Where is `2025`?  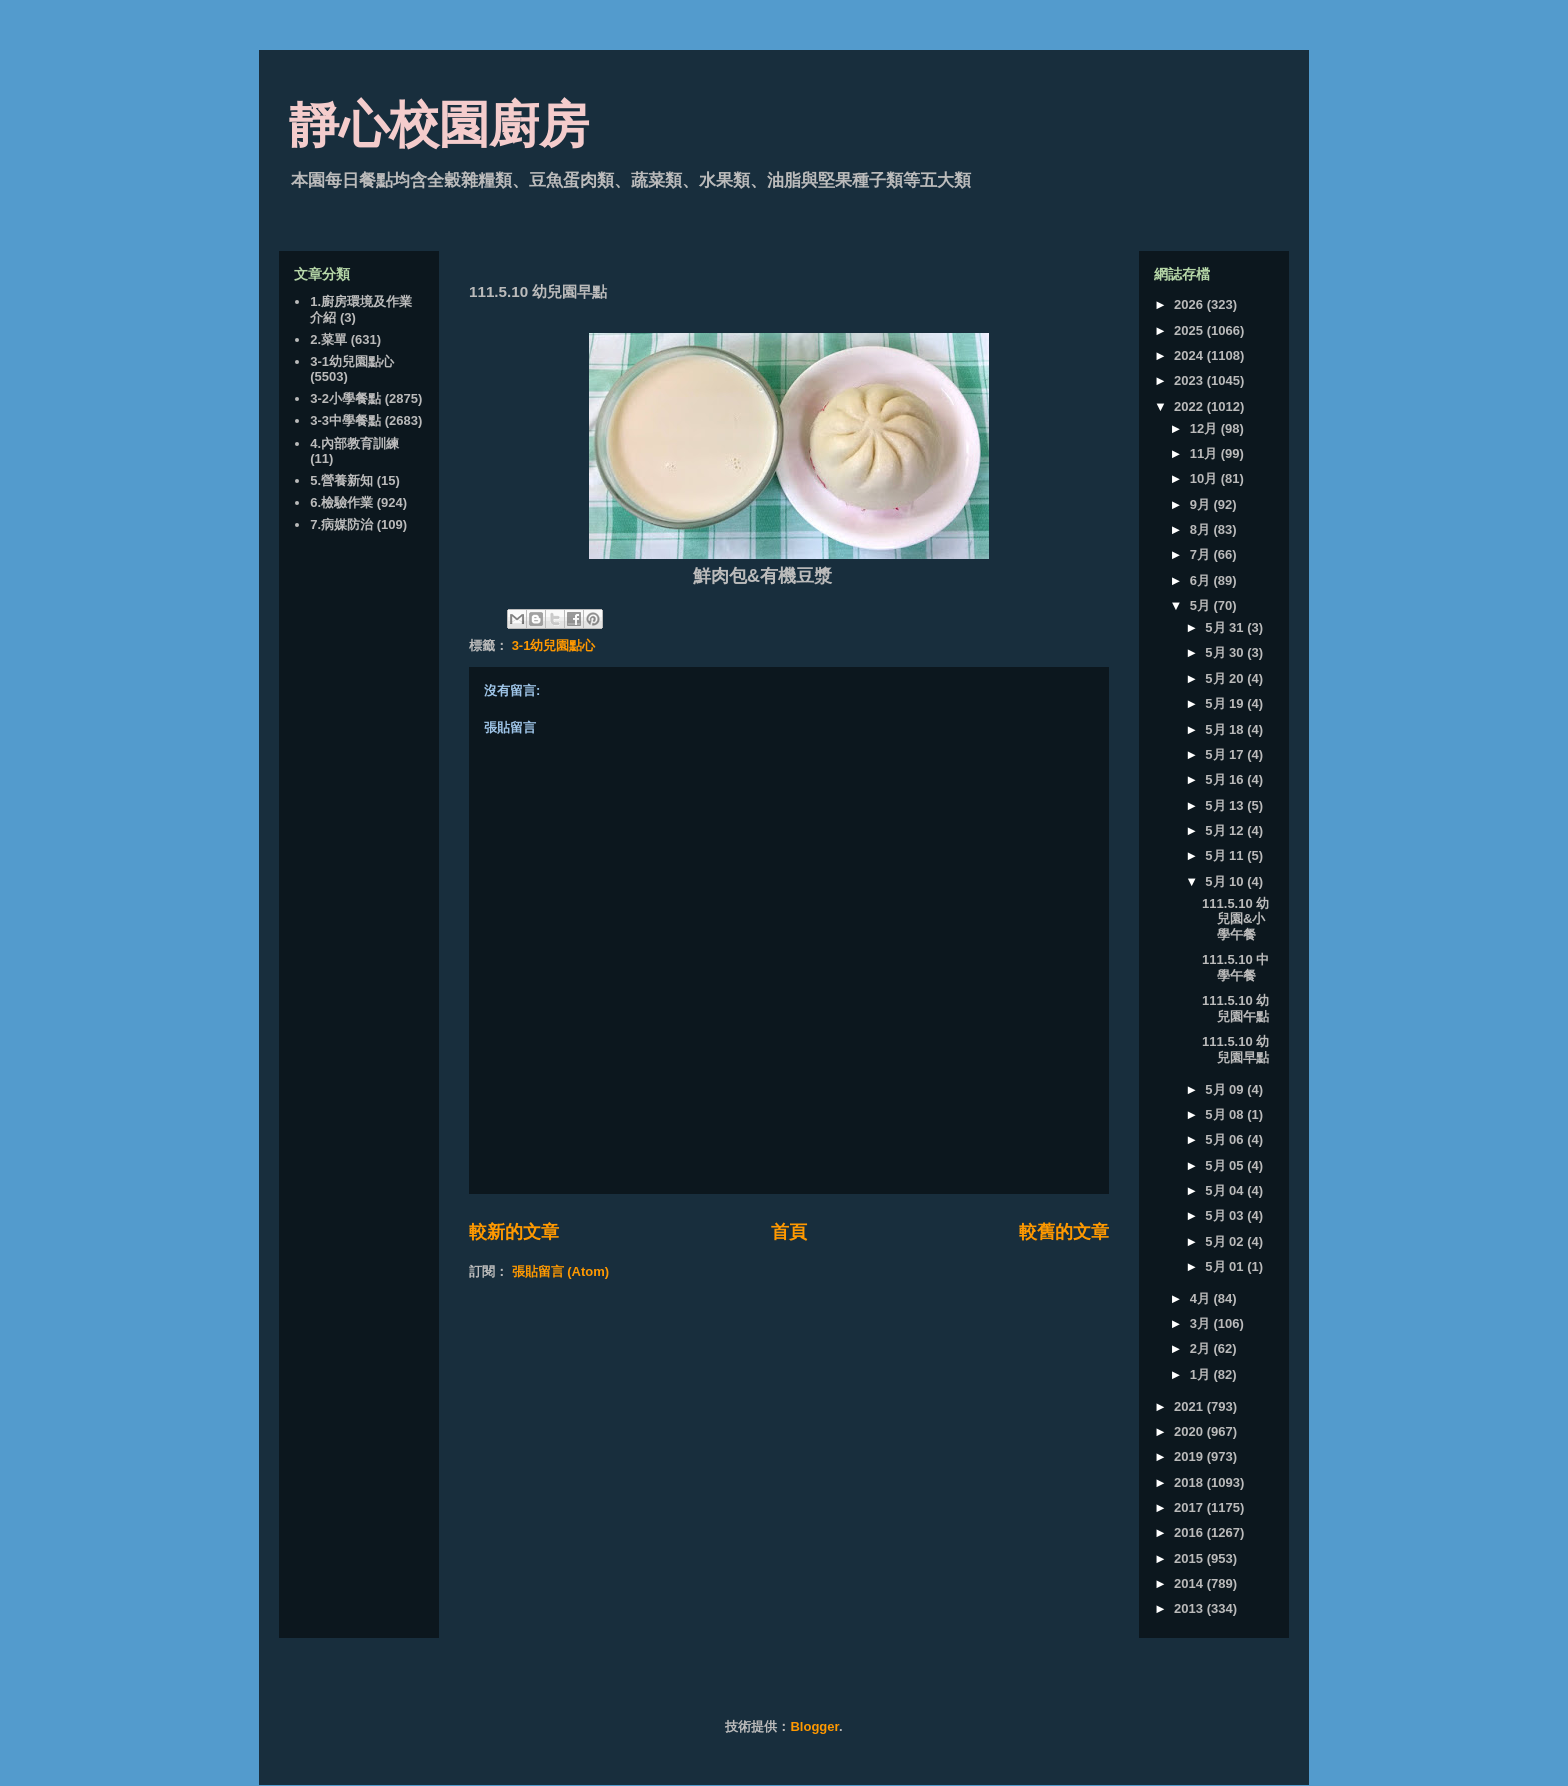
2025 is located at coordinates (1190, 330).